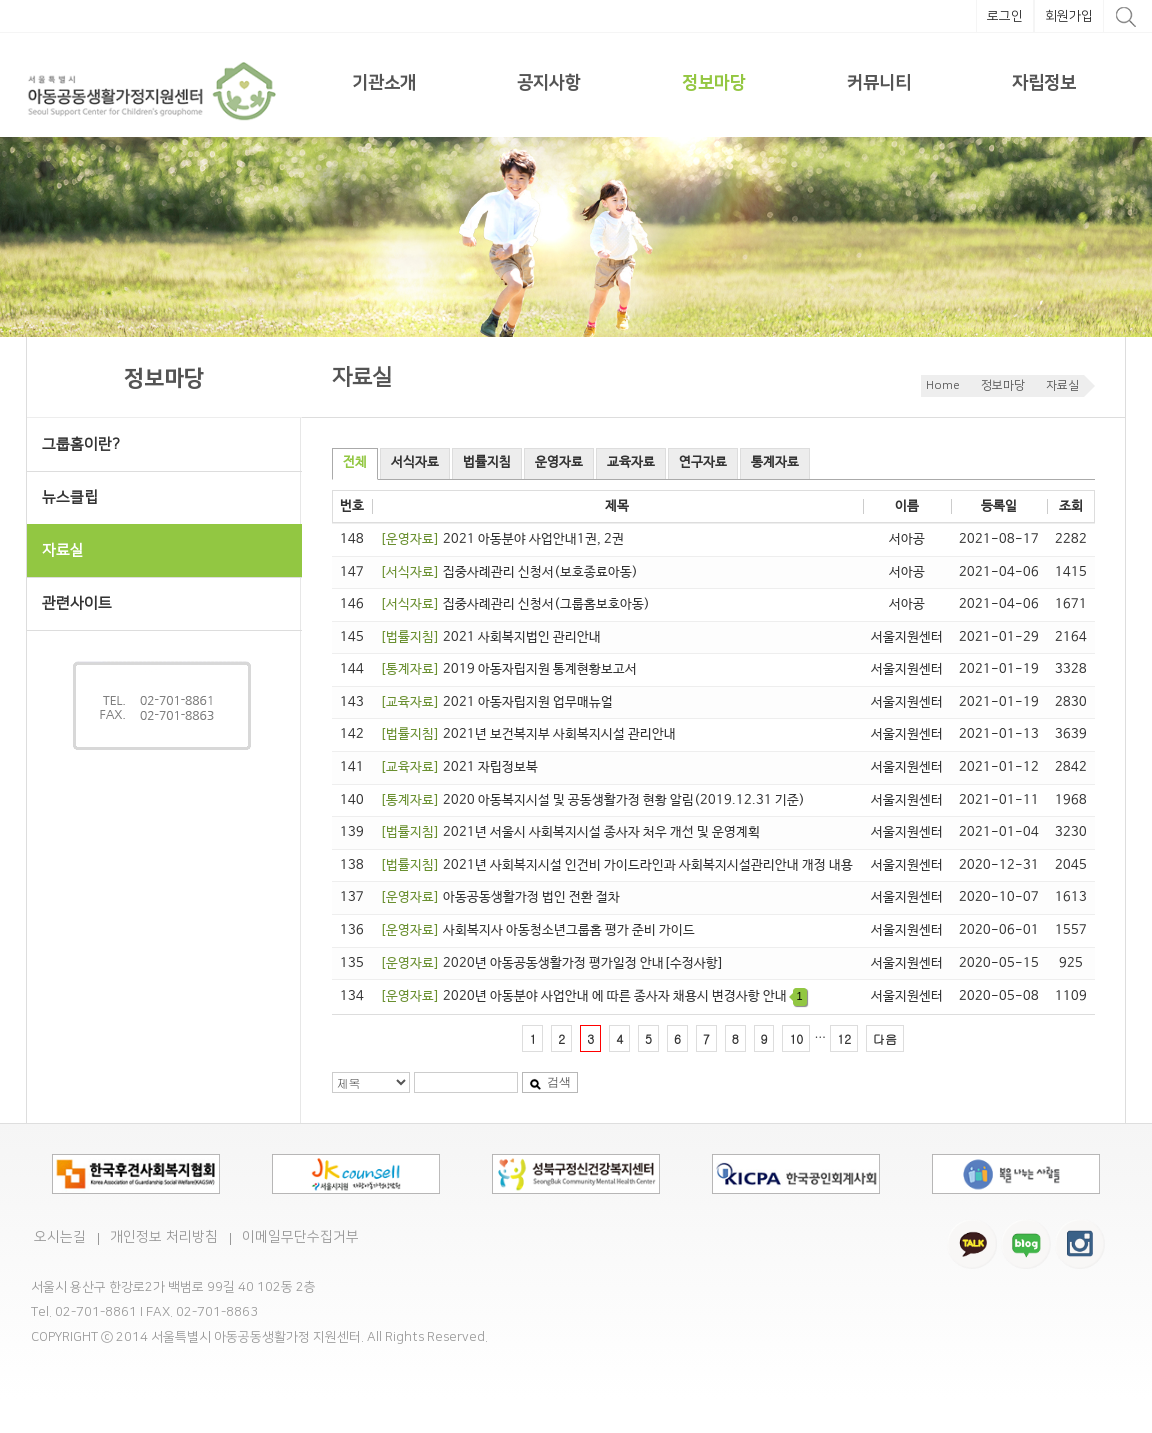  What do you see at coordinates (70, 497) in the screenshot?
I see `뉴스클립` at bounding box center [70, 497].